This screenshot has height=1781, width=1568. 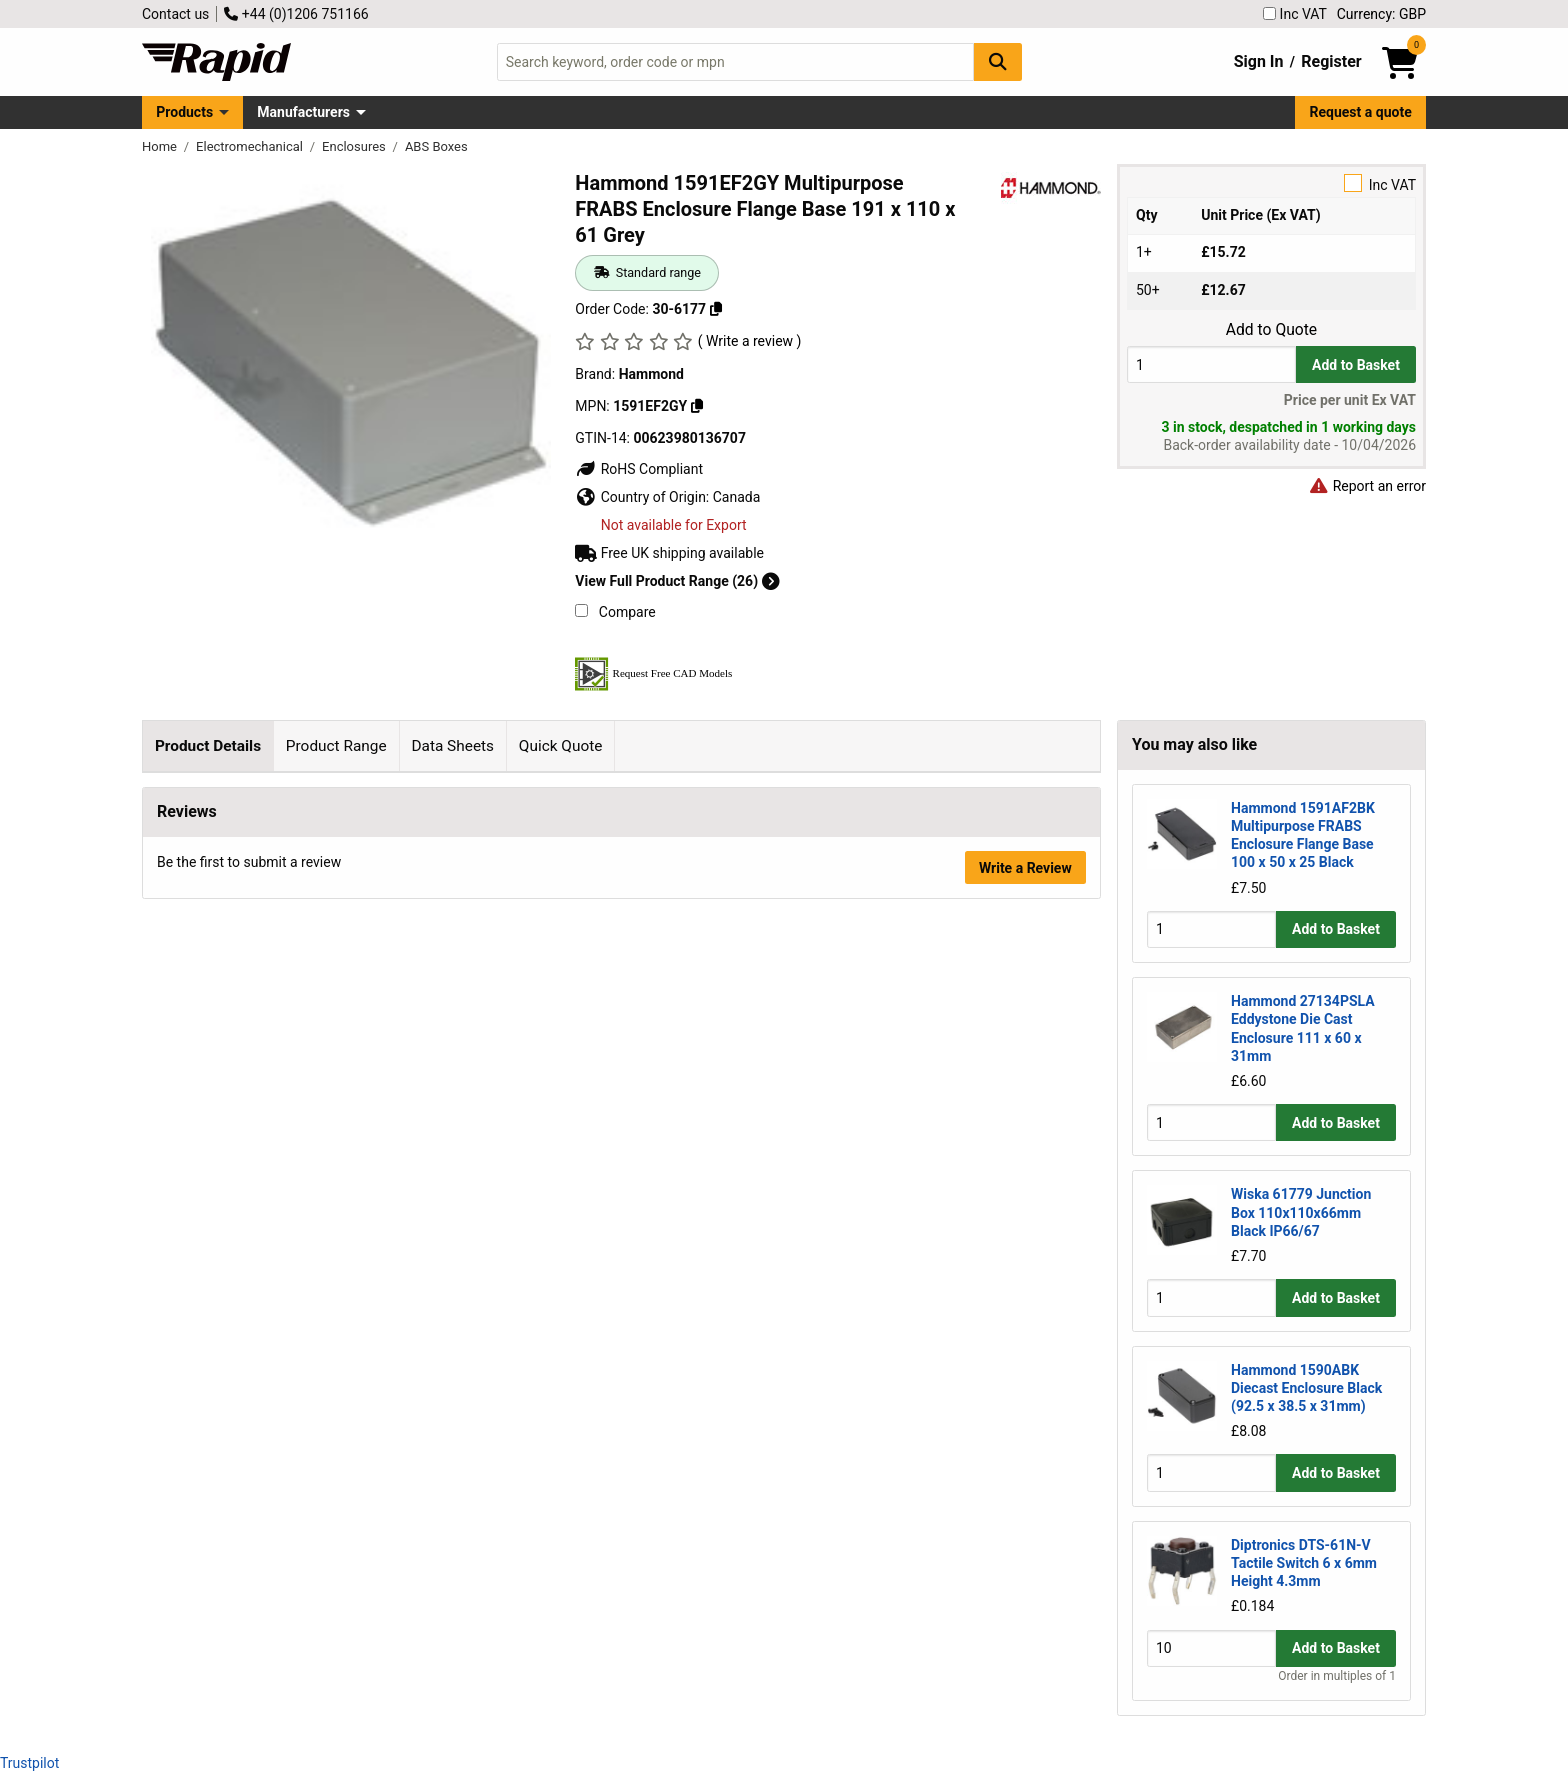 I want to click on Register, so click(x=1331, y=61).